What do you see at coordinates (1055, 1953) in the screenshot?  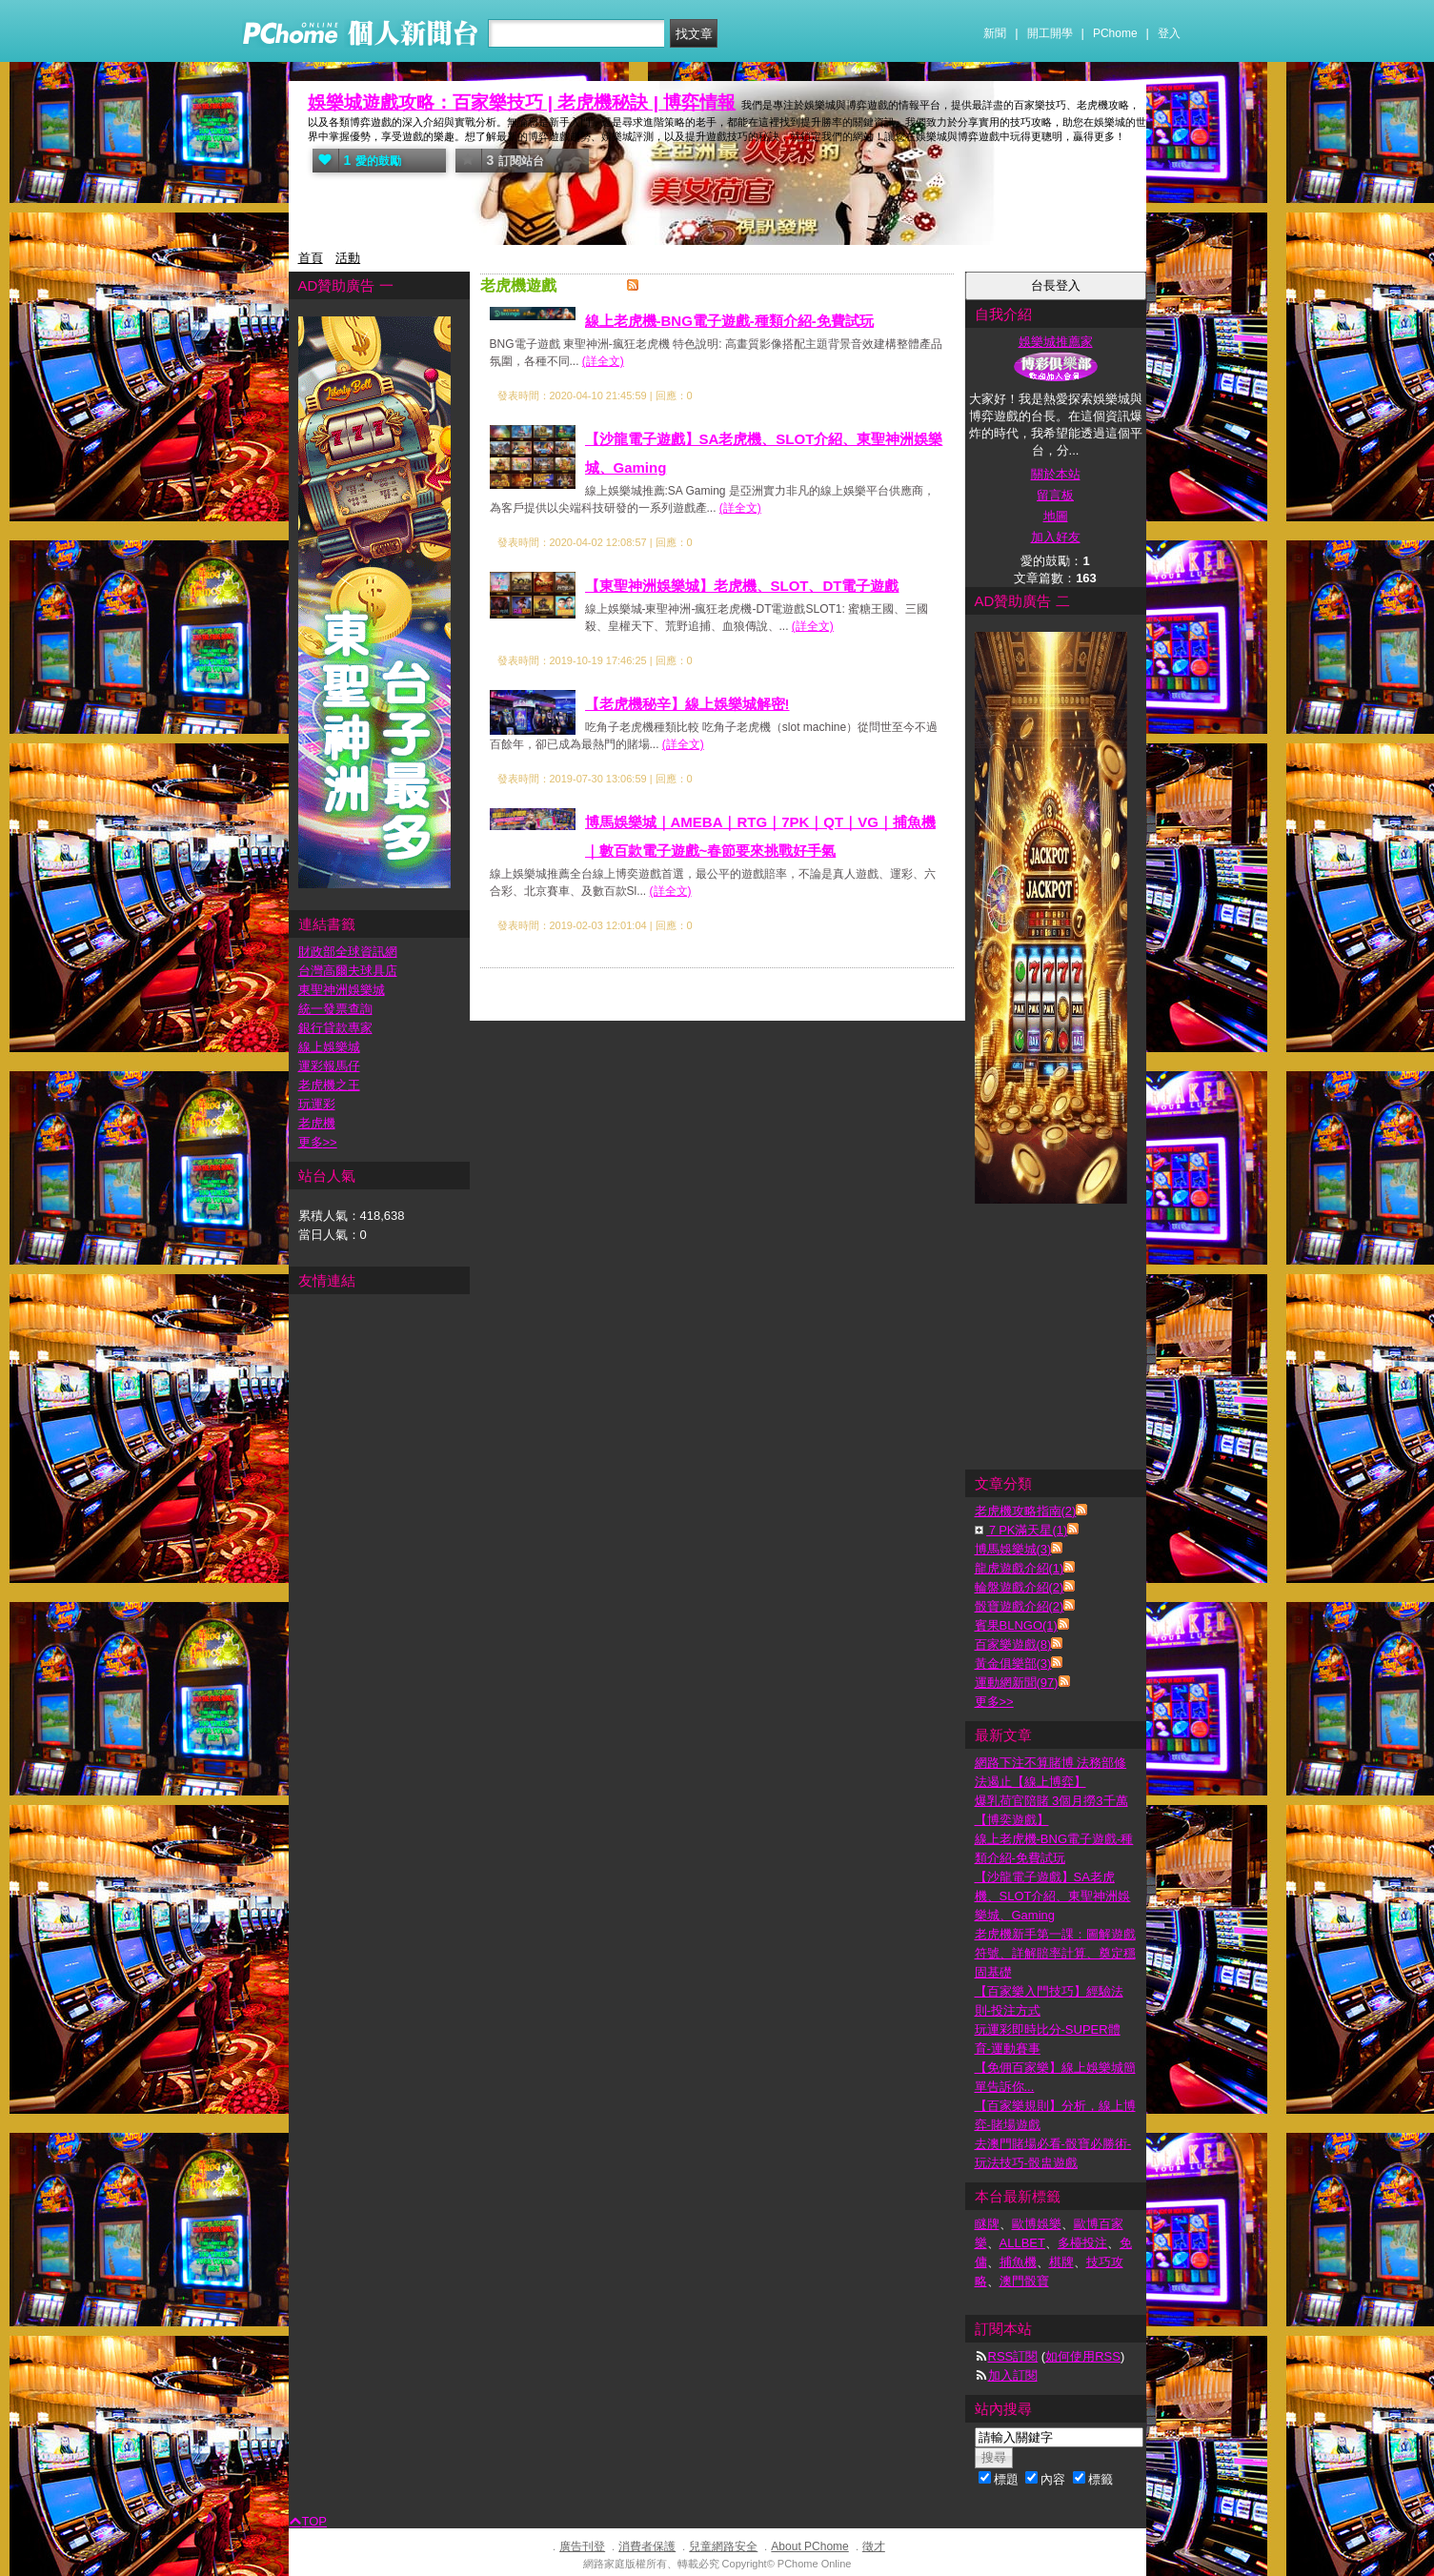 I see `老虎機新手第一課：圖解遊戲符號、詳解賠率計算、奠定穩固基礎` at bounding box center [1055, 1953].